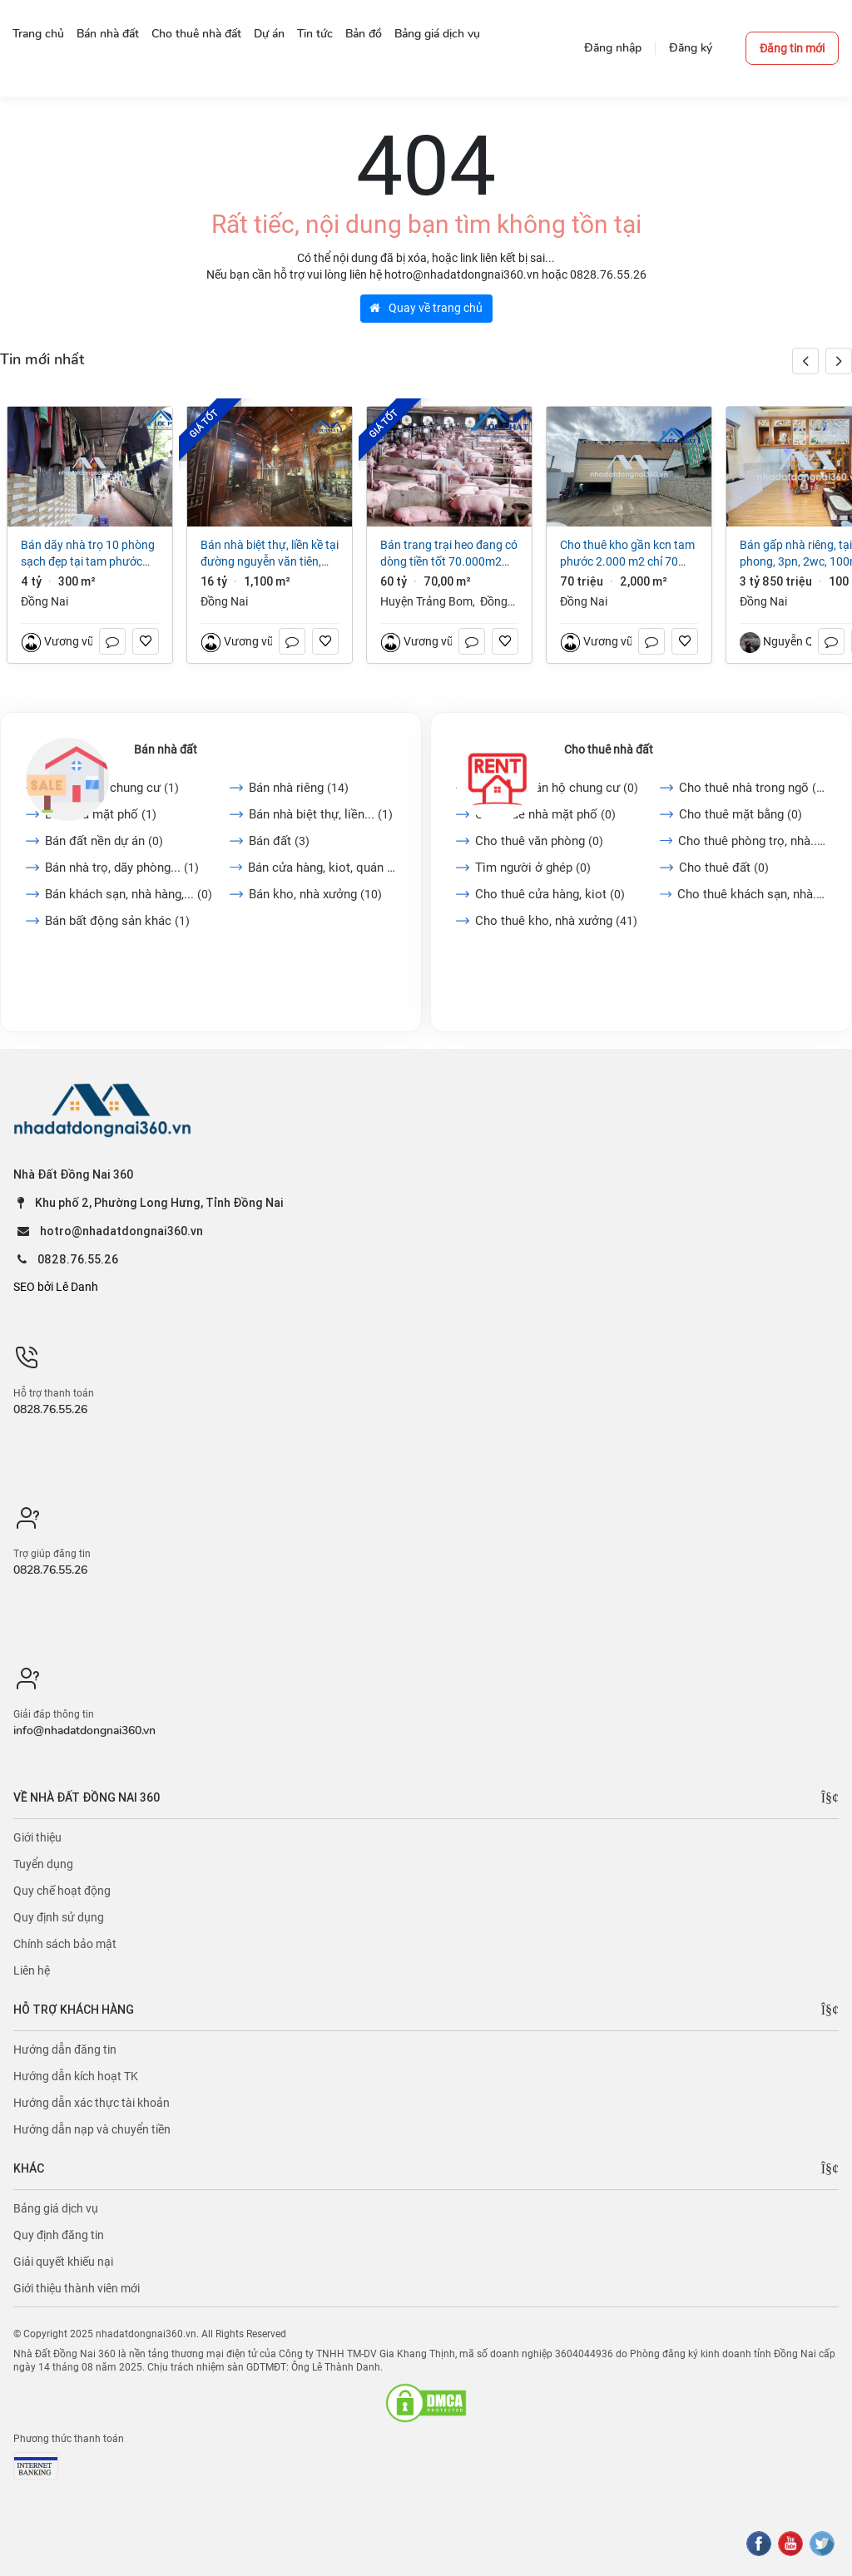 This screenshot has height=2576, width=852. What do you see at coordinates (75, 2076) in the screenshot?
I see `Hướng dẫn kích hoạt TK` at bounding box center [75, 2076].